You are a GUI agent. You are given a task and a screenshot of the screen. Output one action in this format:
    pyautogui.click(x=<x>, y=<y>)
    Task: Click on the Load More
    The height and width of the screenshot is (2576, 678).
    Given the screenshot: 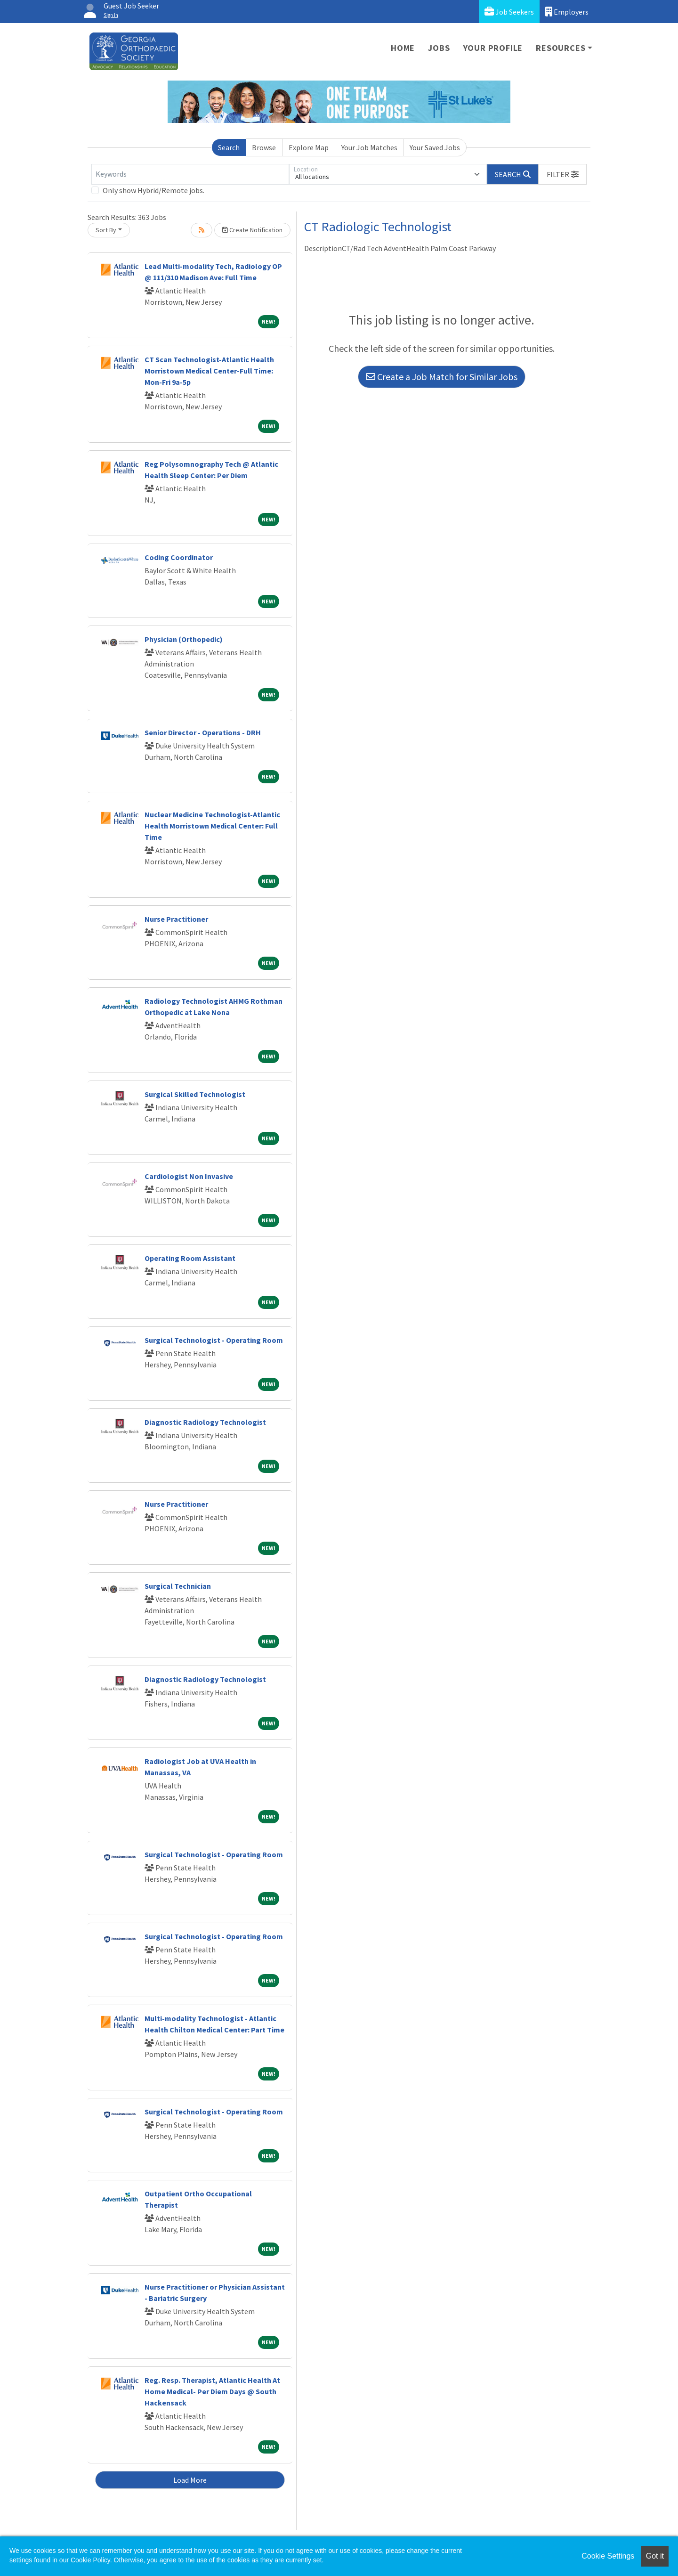 What is the action you would take?
    pyautogui.click(x=190, y=2480)
    